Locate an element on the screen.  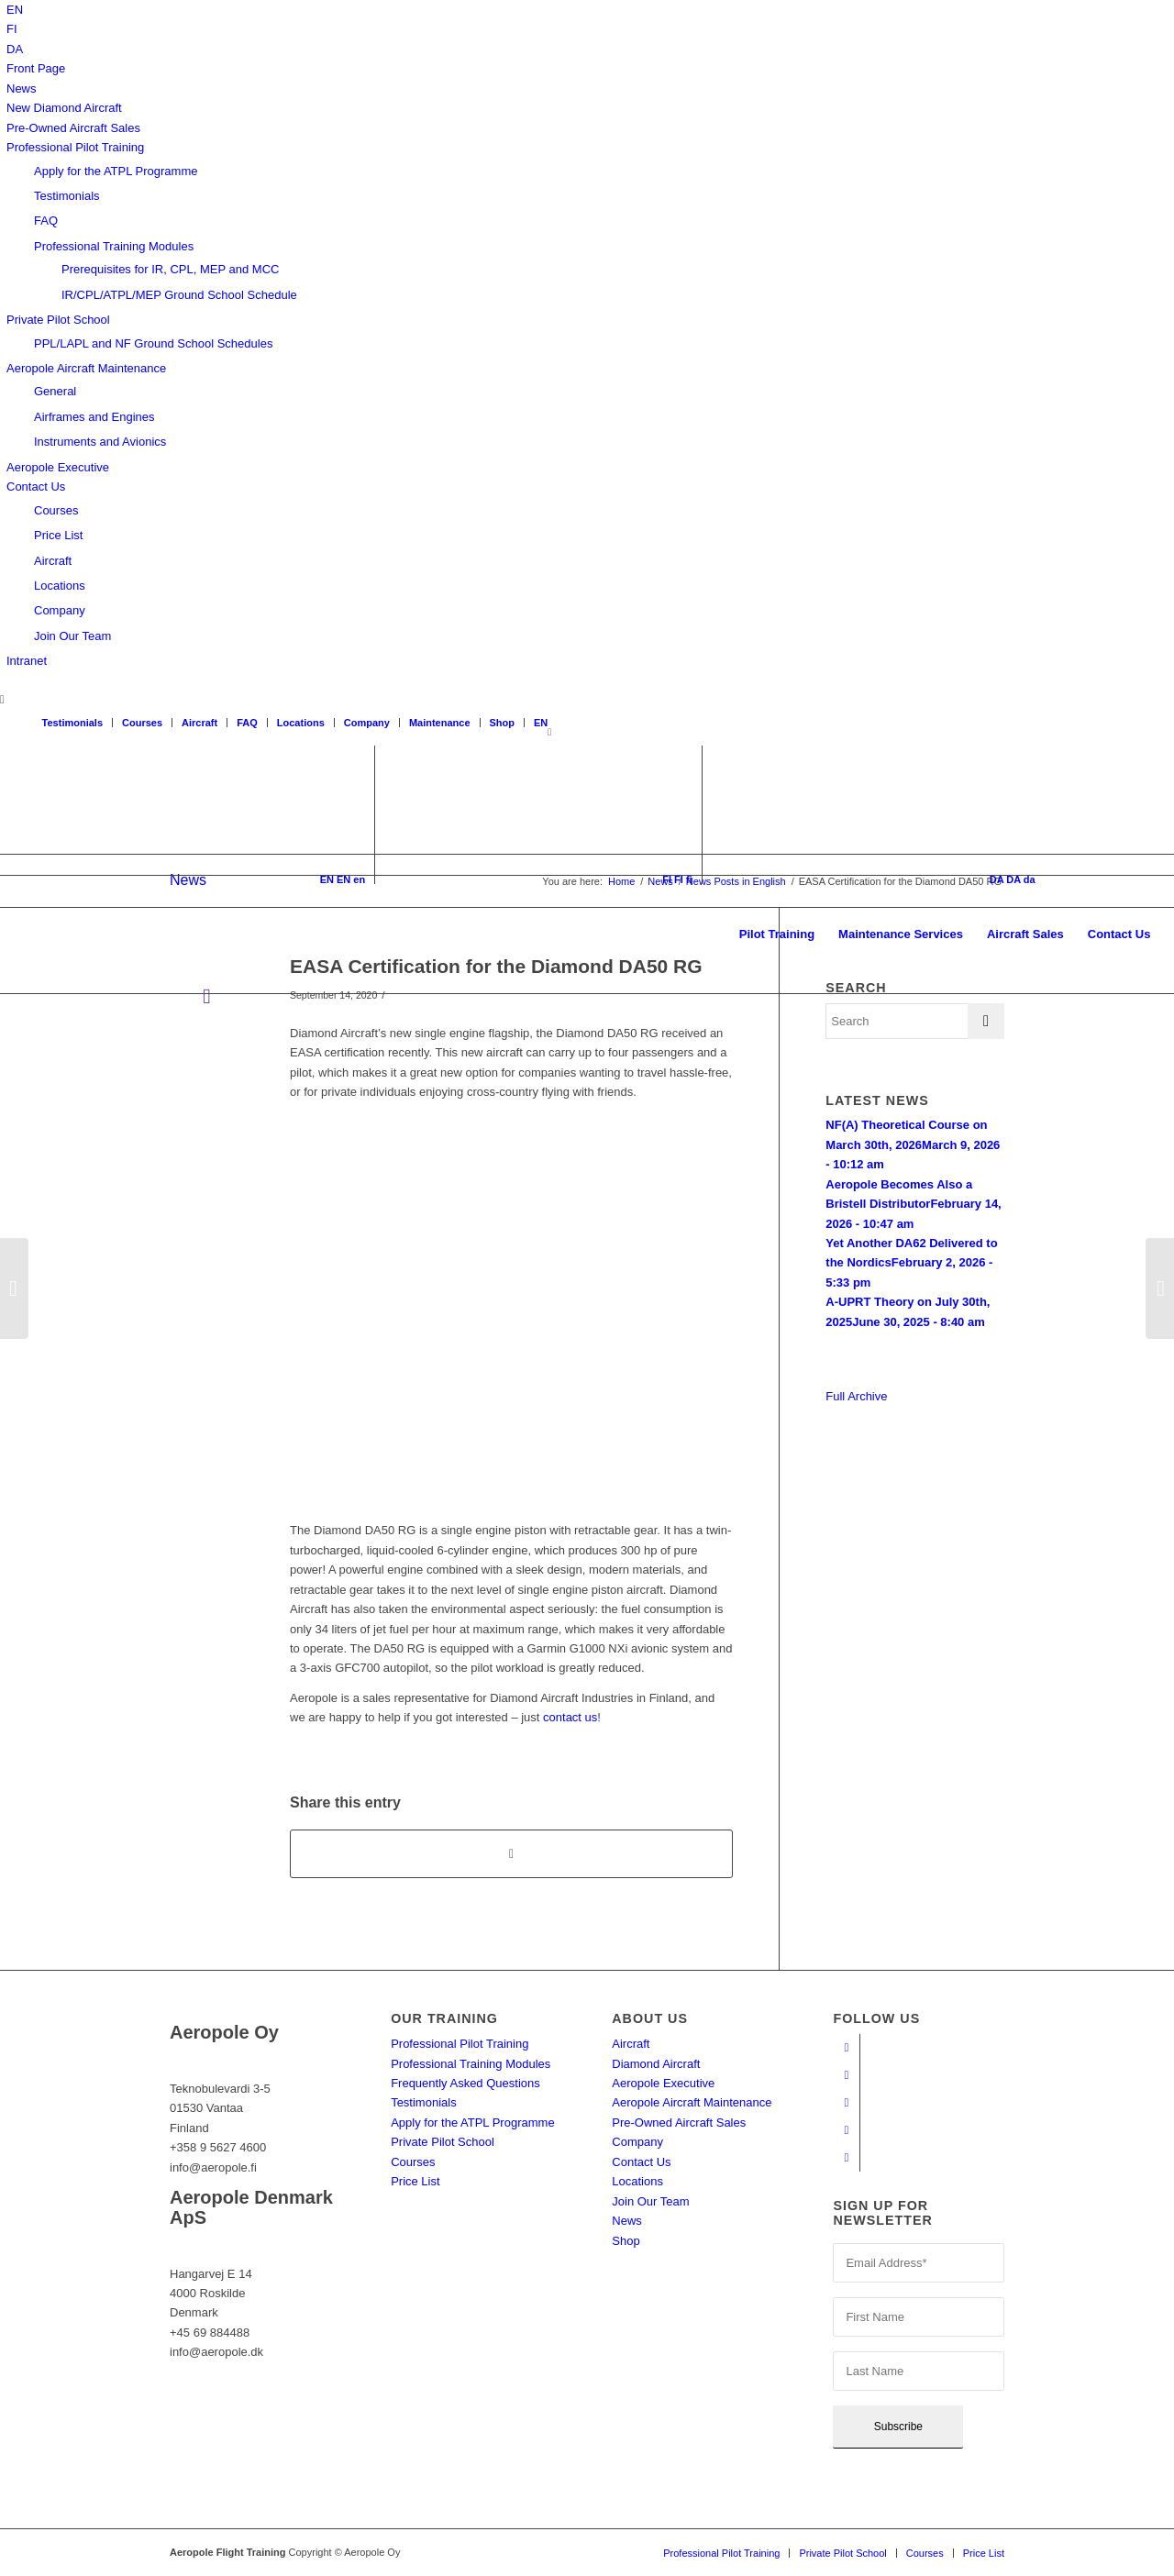
Apply for the ATPL Programme is located at coordinates (115, 171).